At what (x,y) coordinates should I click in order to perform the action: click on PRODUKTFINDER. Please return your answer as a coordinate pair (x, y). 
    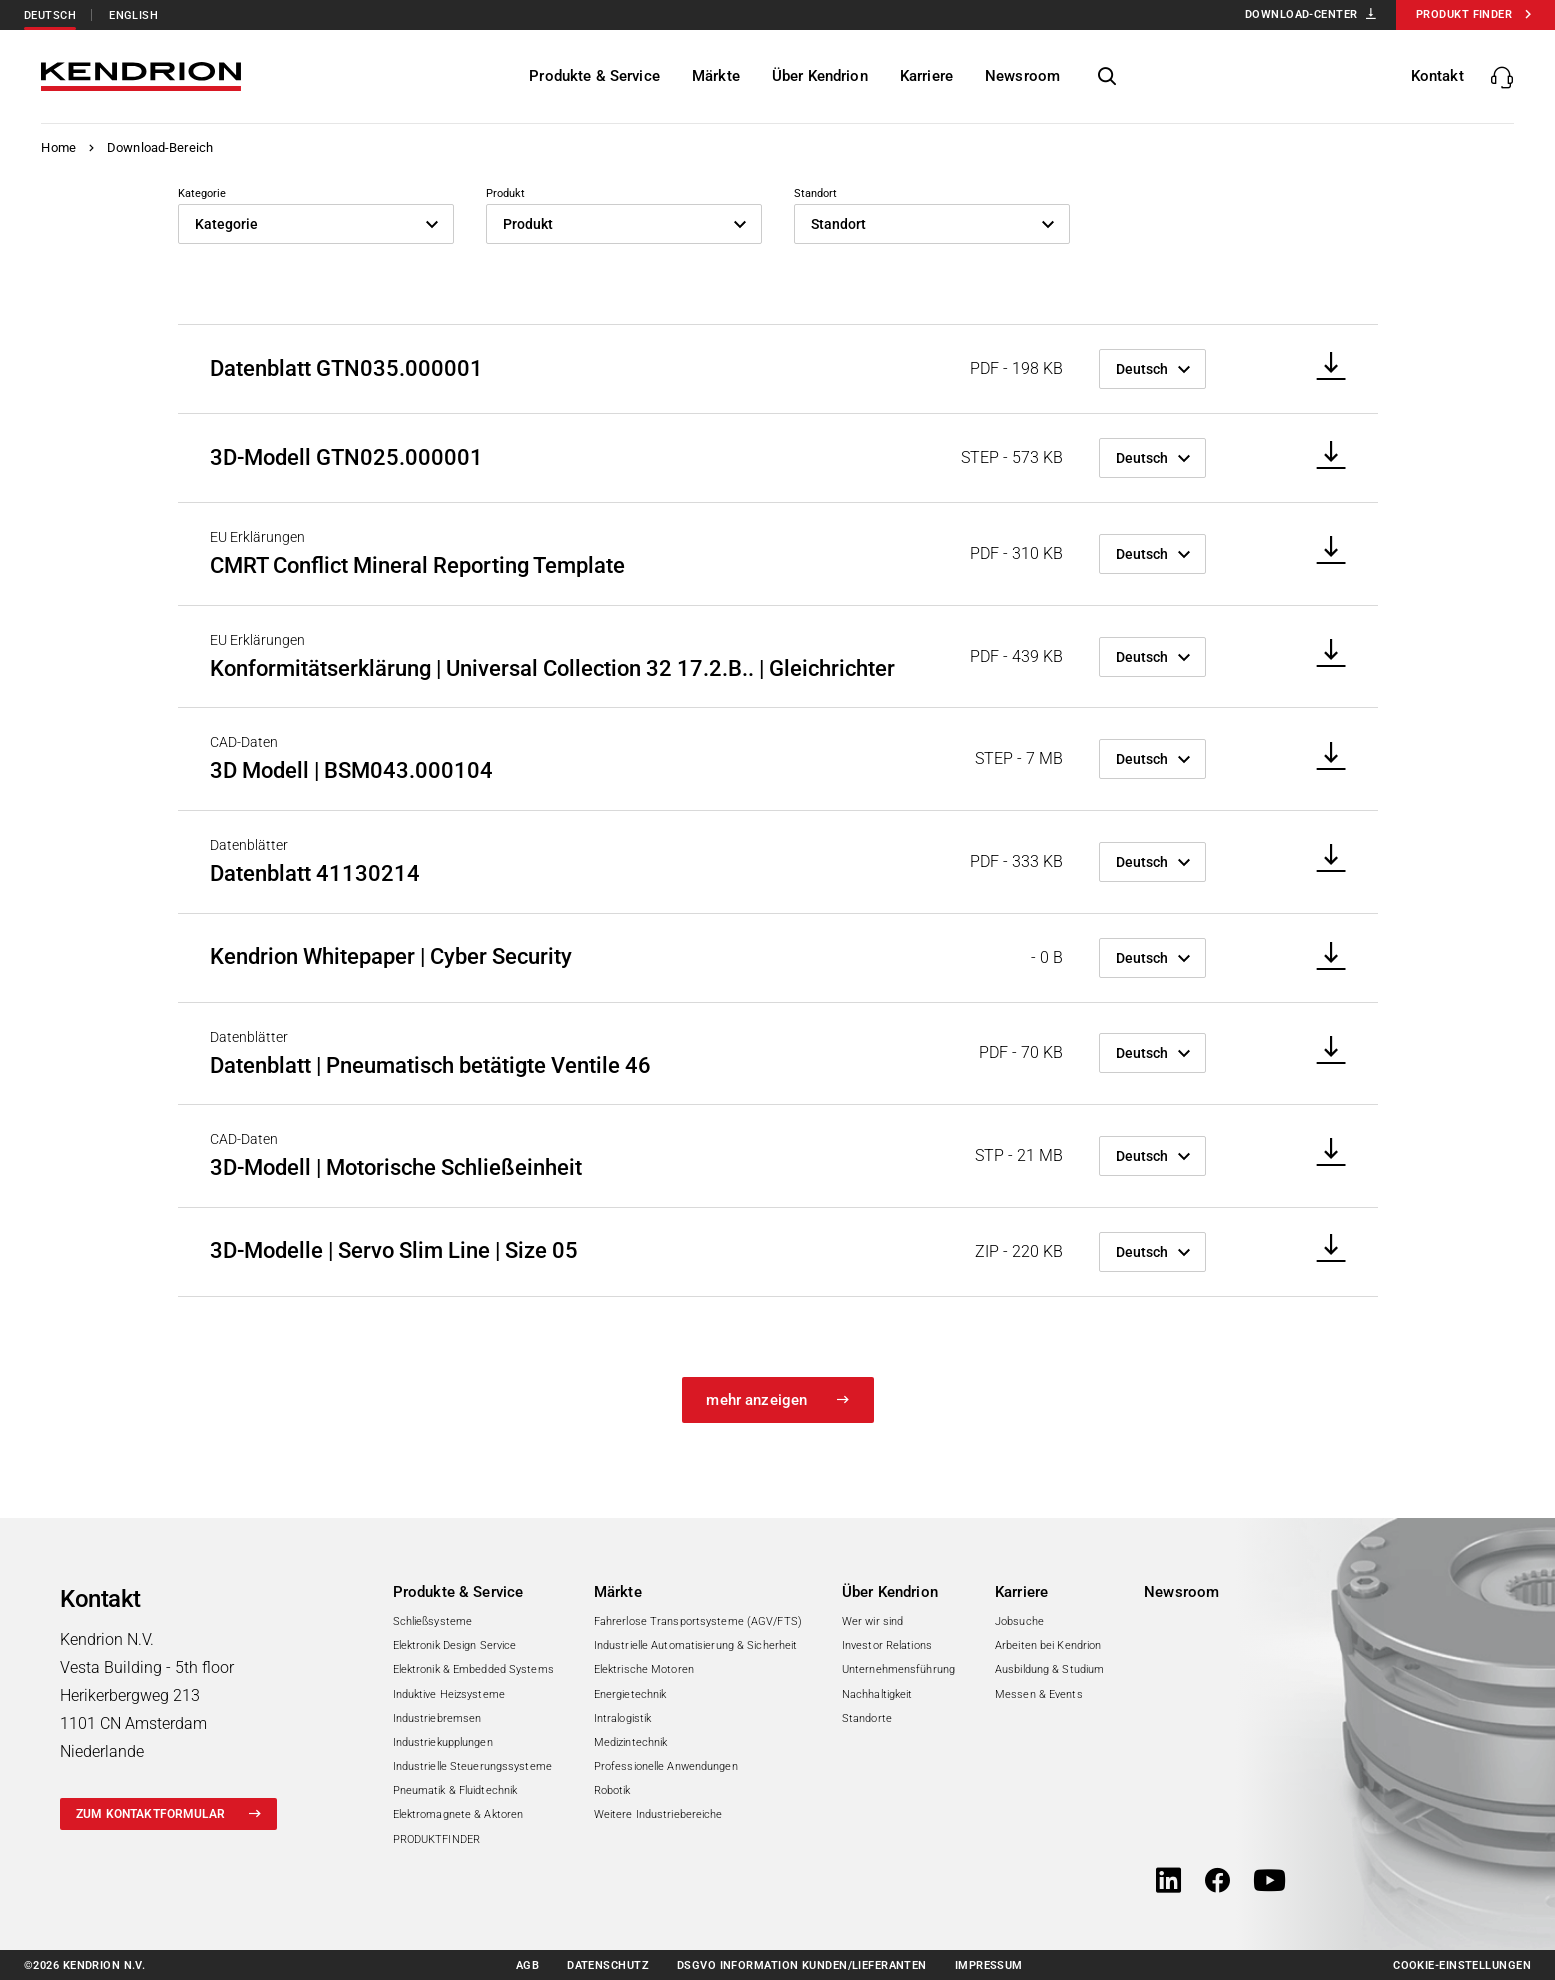
    Looking at the image, I should click on (436, 1839).